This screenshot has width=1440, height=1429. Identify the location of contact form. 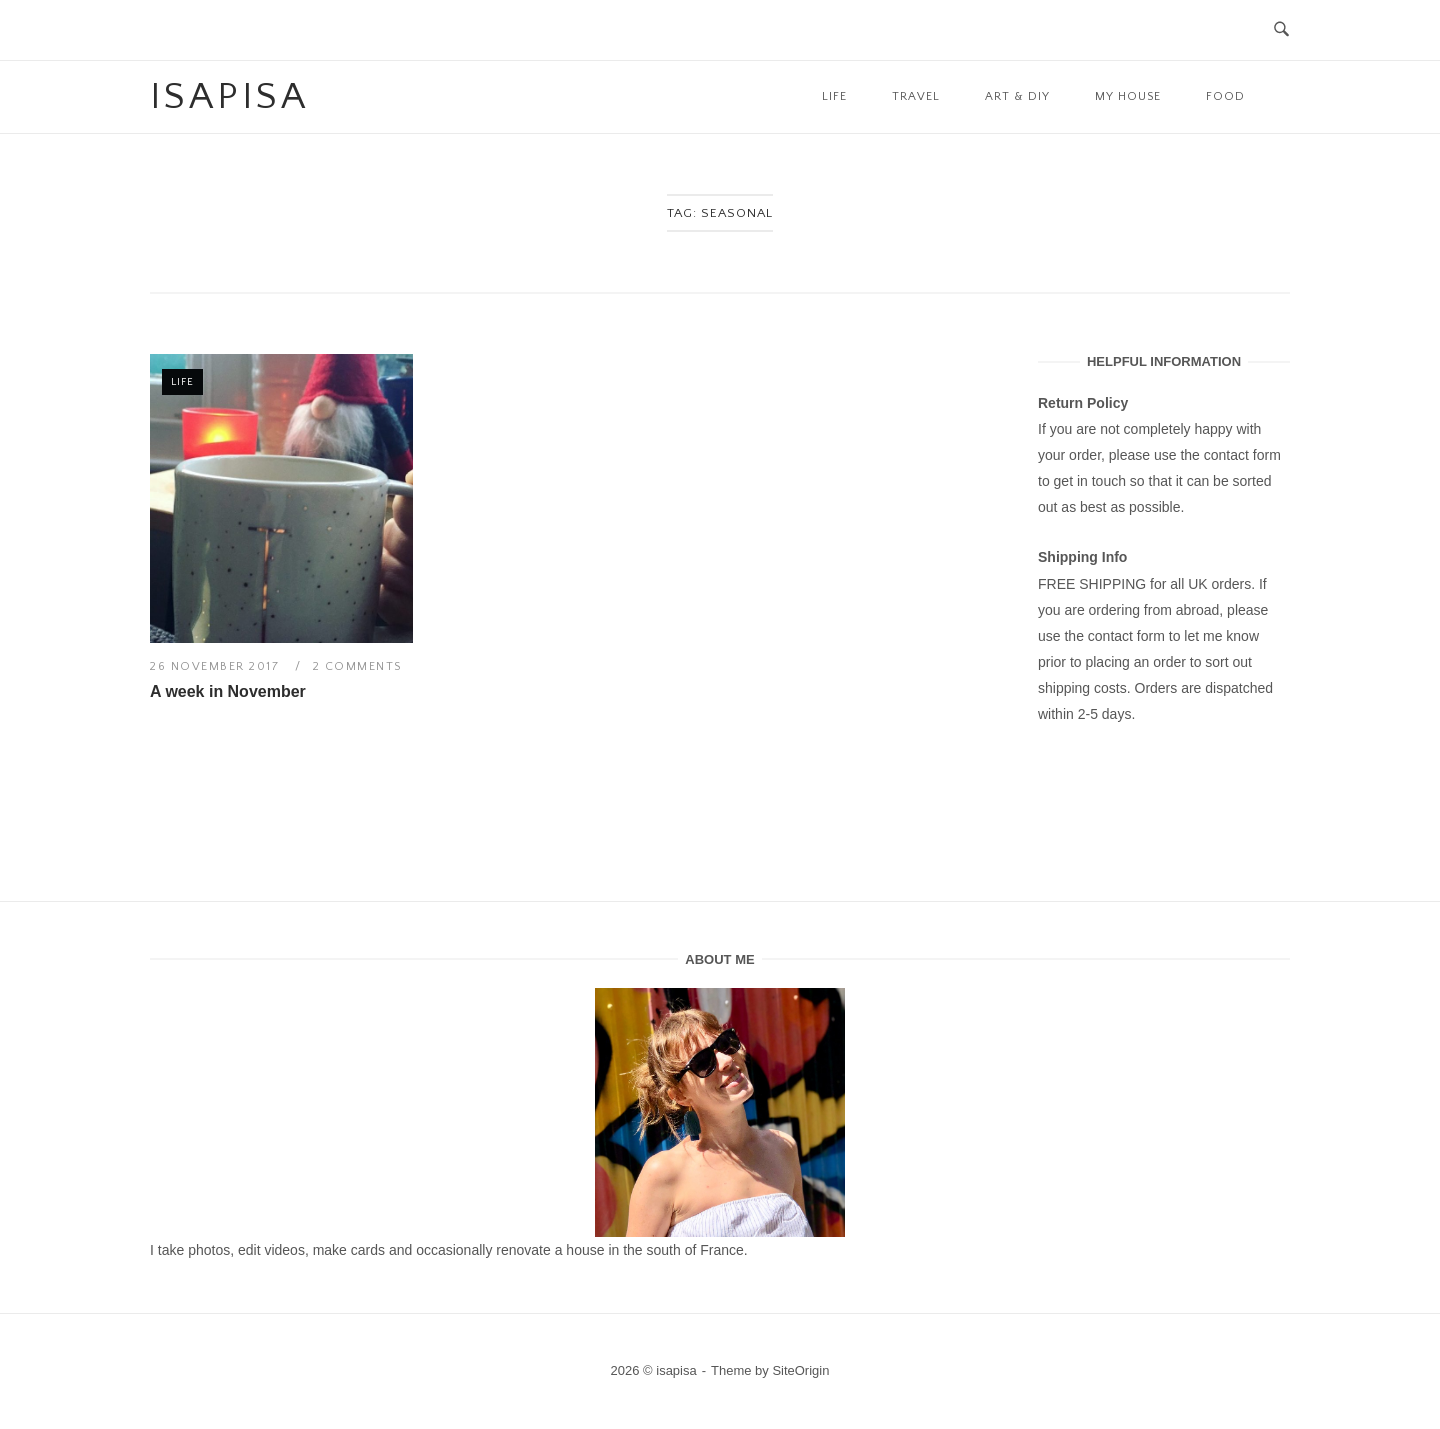
(1242, 455).